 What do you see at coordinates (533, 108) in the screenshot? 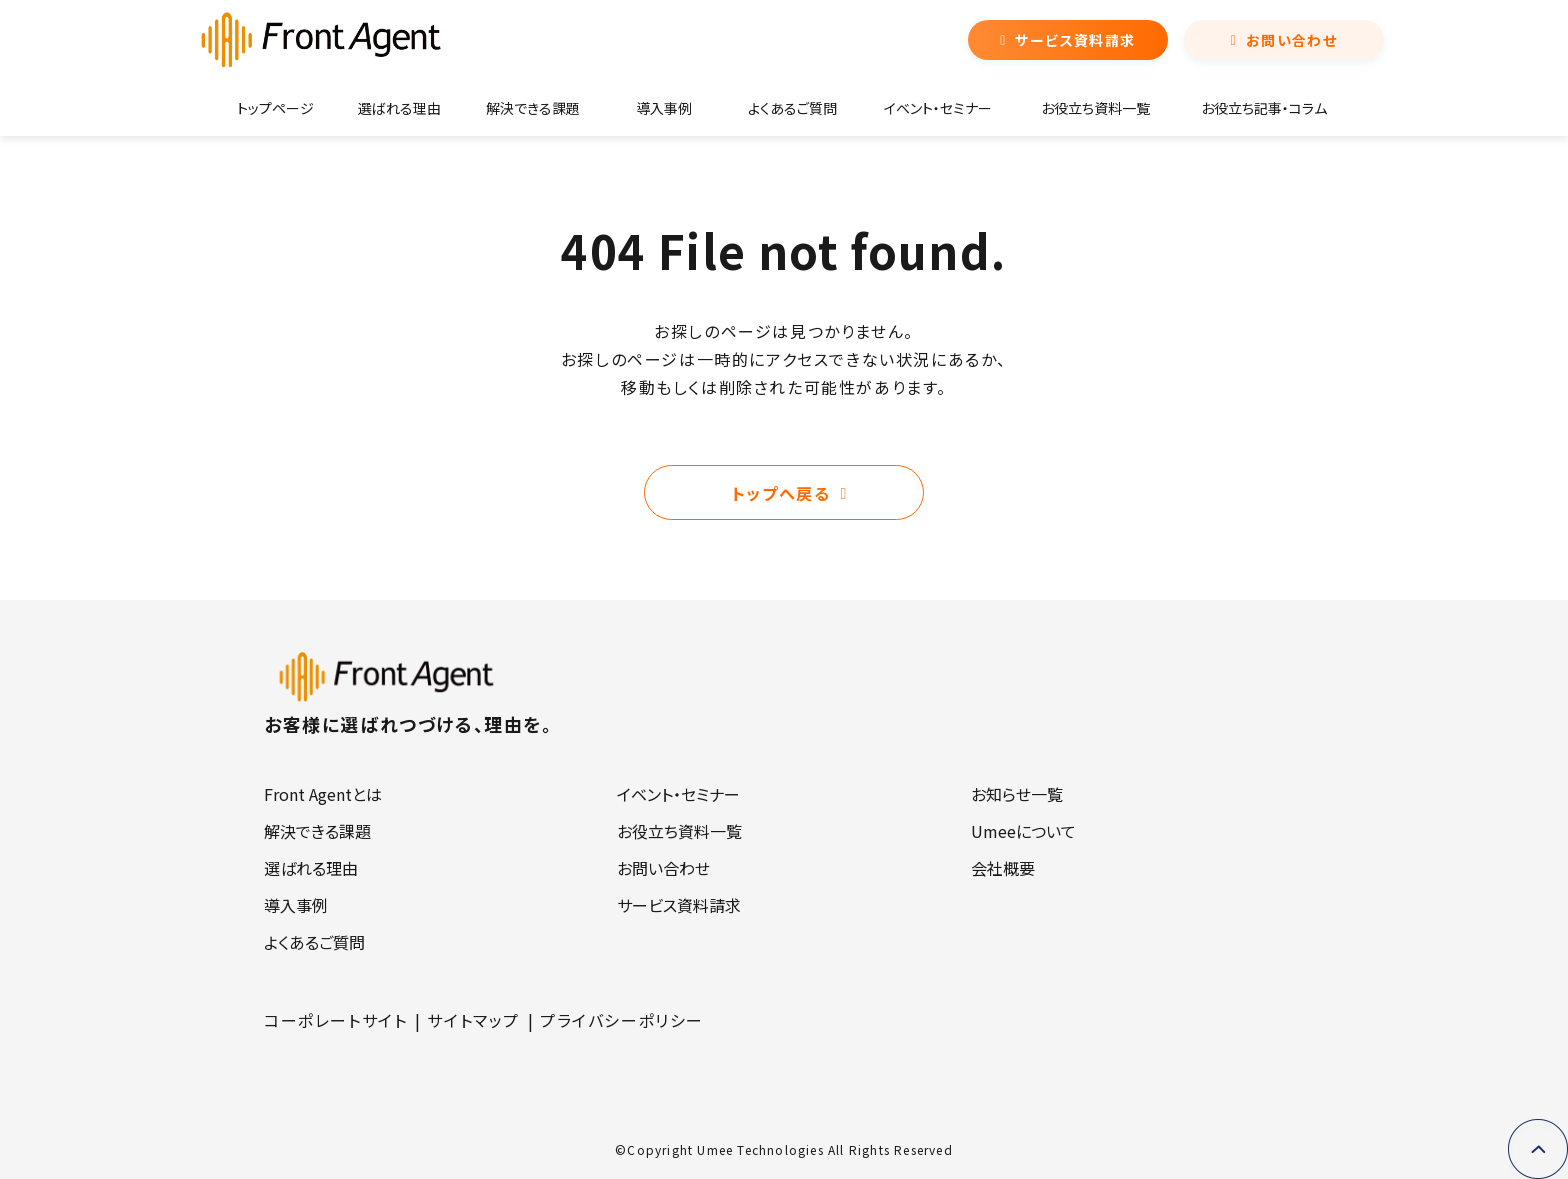
I see `解決できる課題` at bounding box center [533, 108].